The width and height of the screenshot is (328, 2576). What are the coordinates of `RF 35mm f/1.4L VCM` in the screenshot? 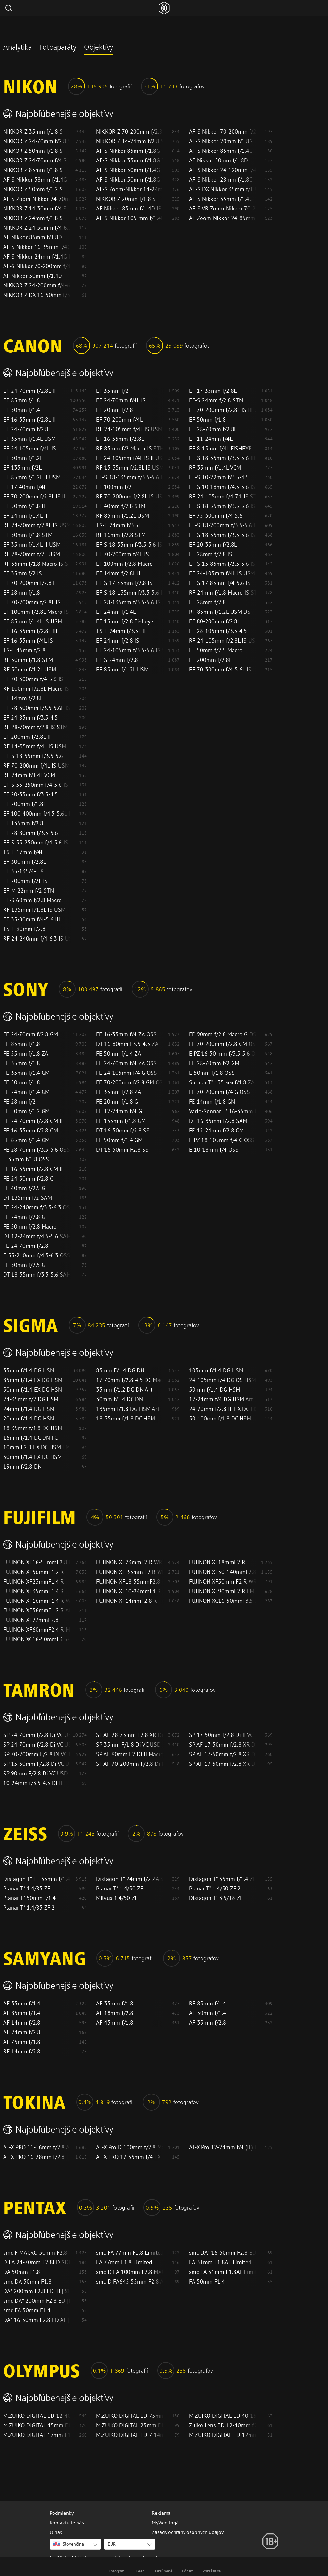 It's located at (215, 468).